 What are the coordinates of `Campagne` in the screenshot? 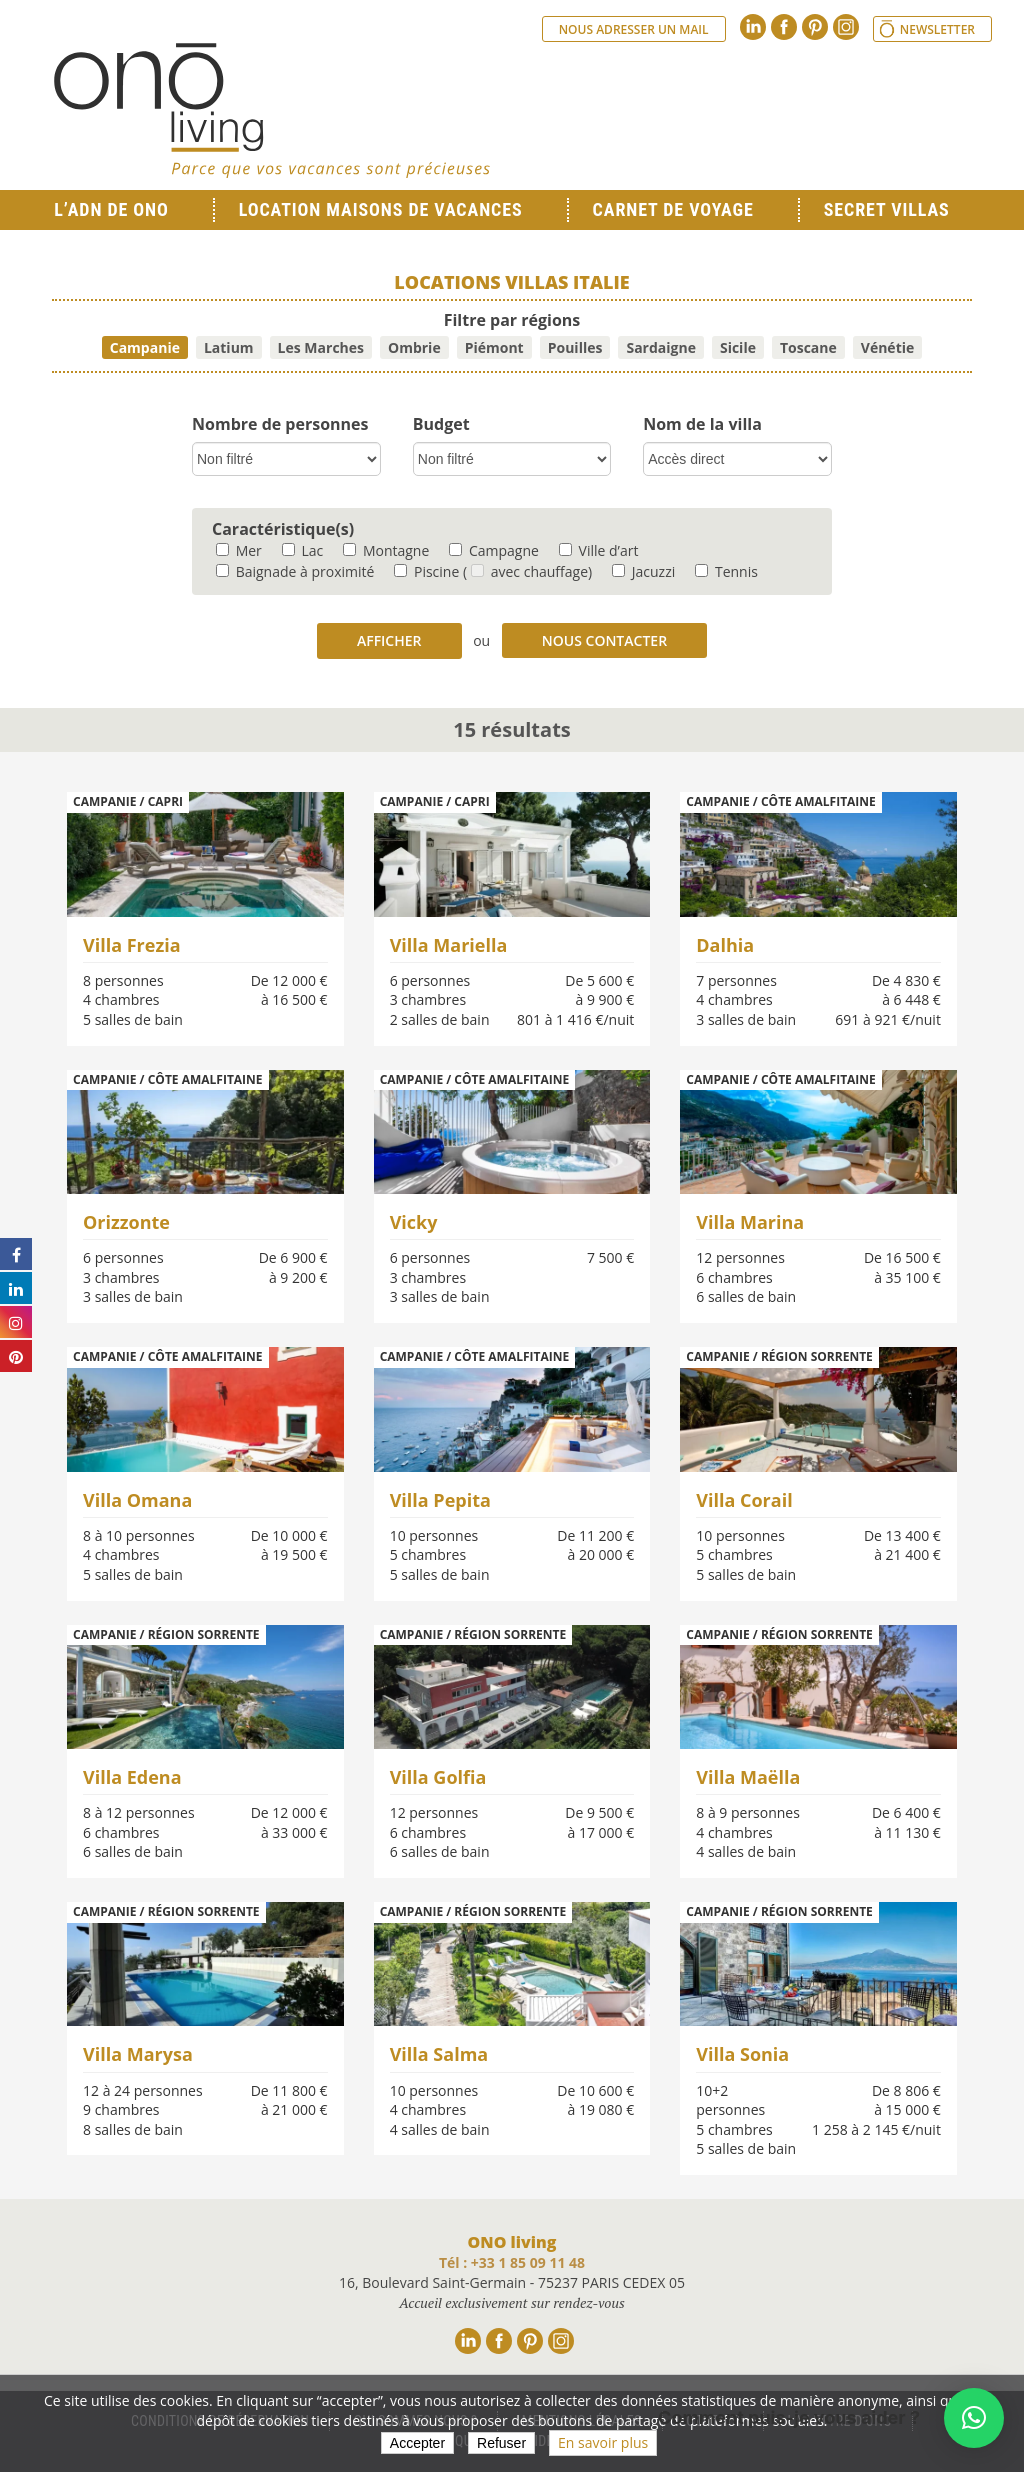 It's located at (494, 550).